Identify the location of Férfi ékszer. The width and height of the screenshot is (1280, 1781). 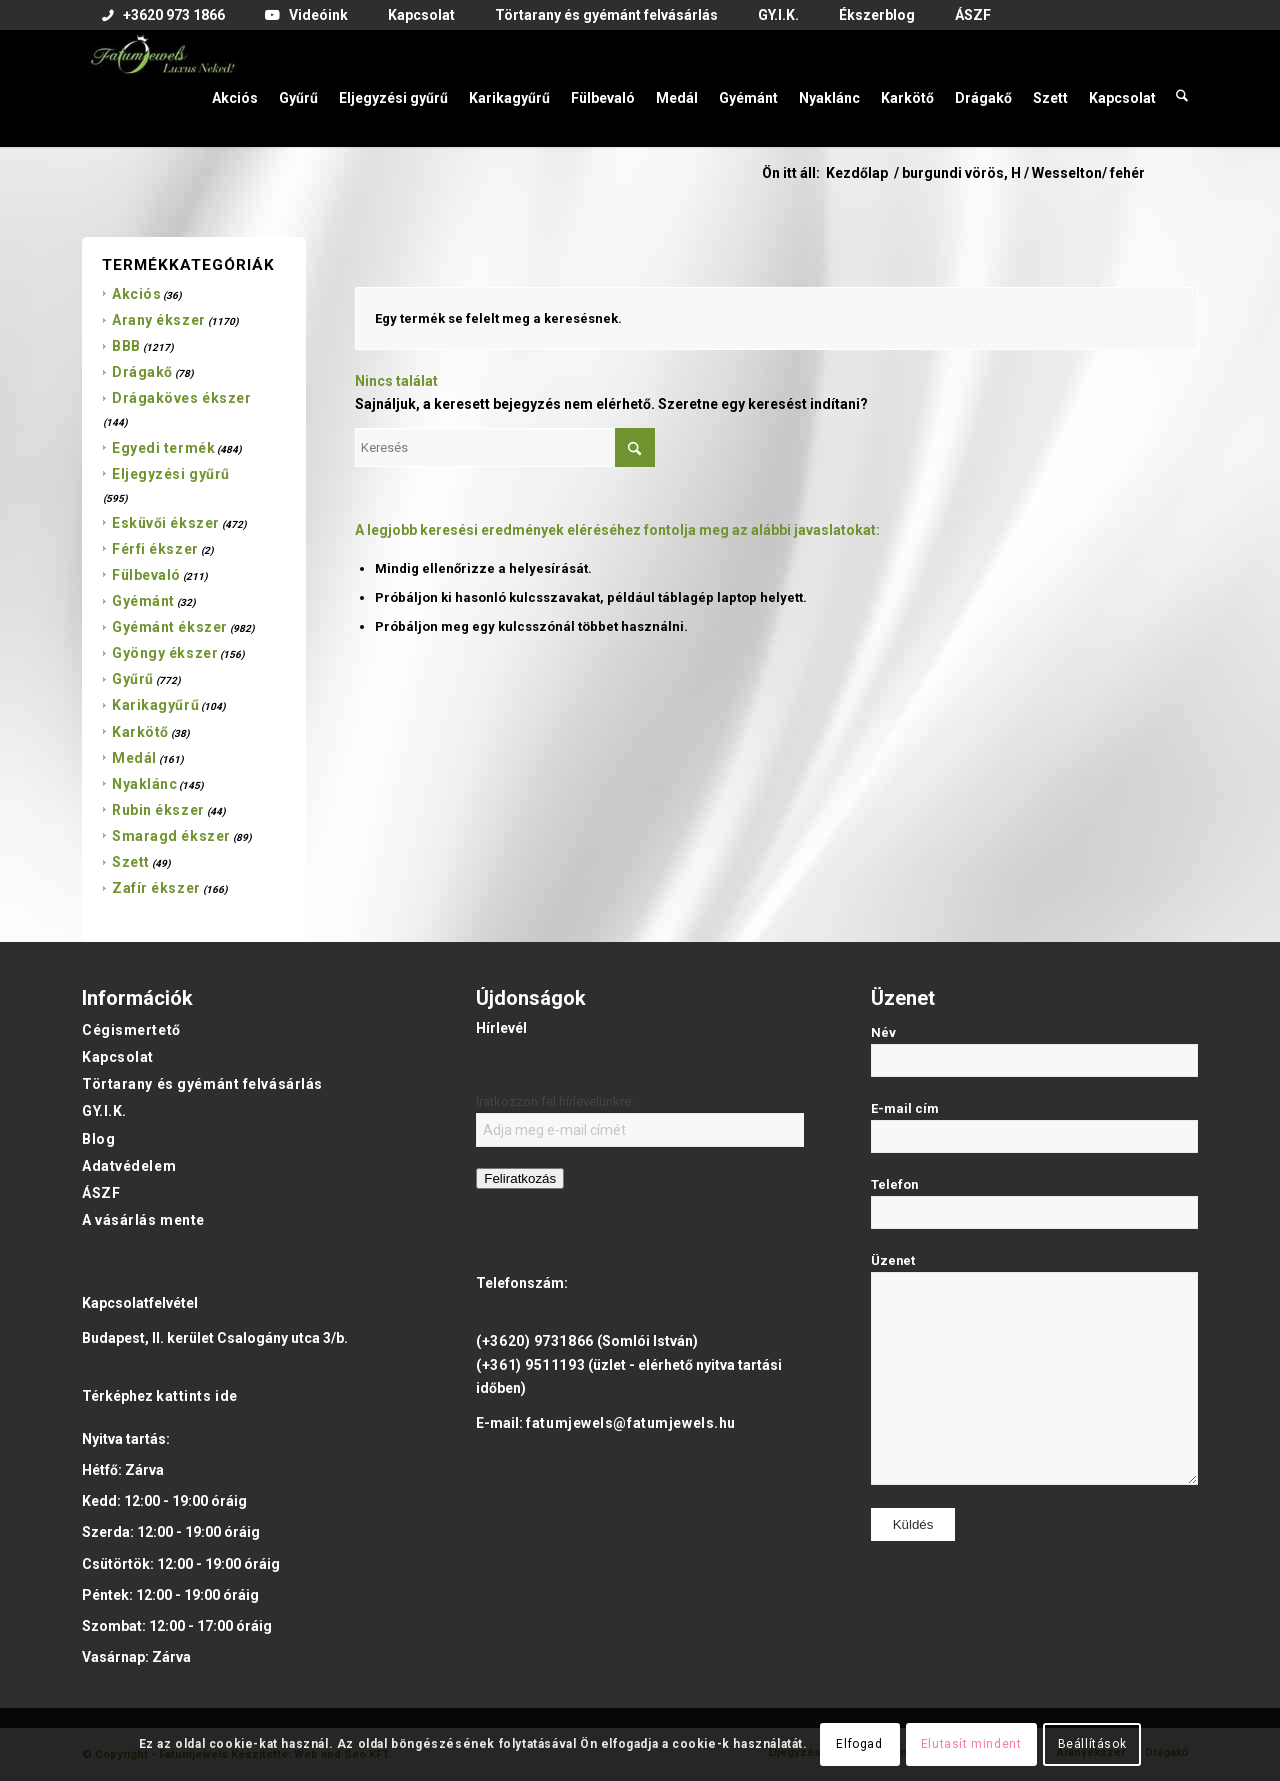
(155, 549).